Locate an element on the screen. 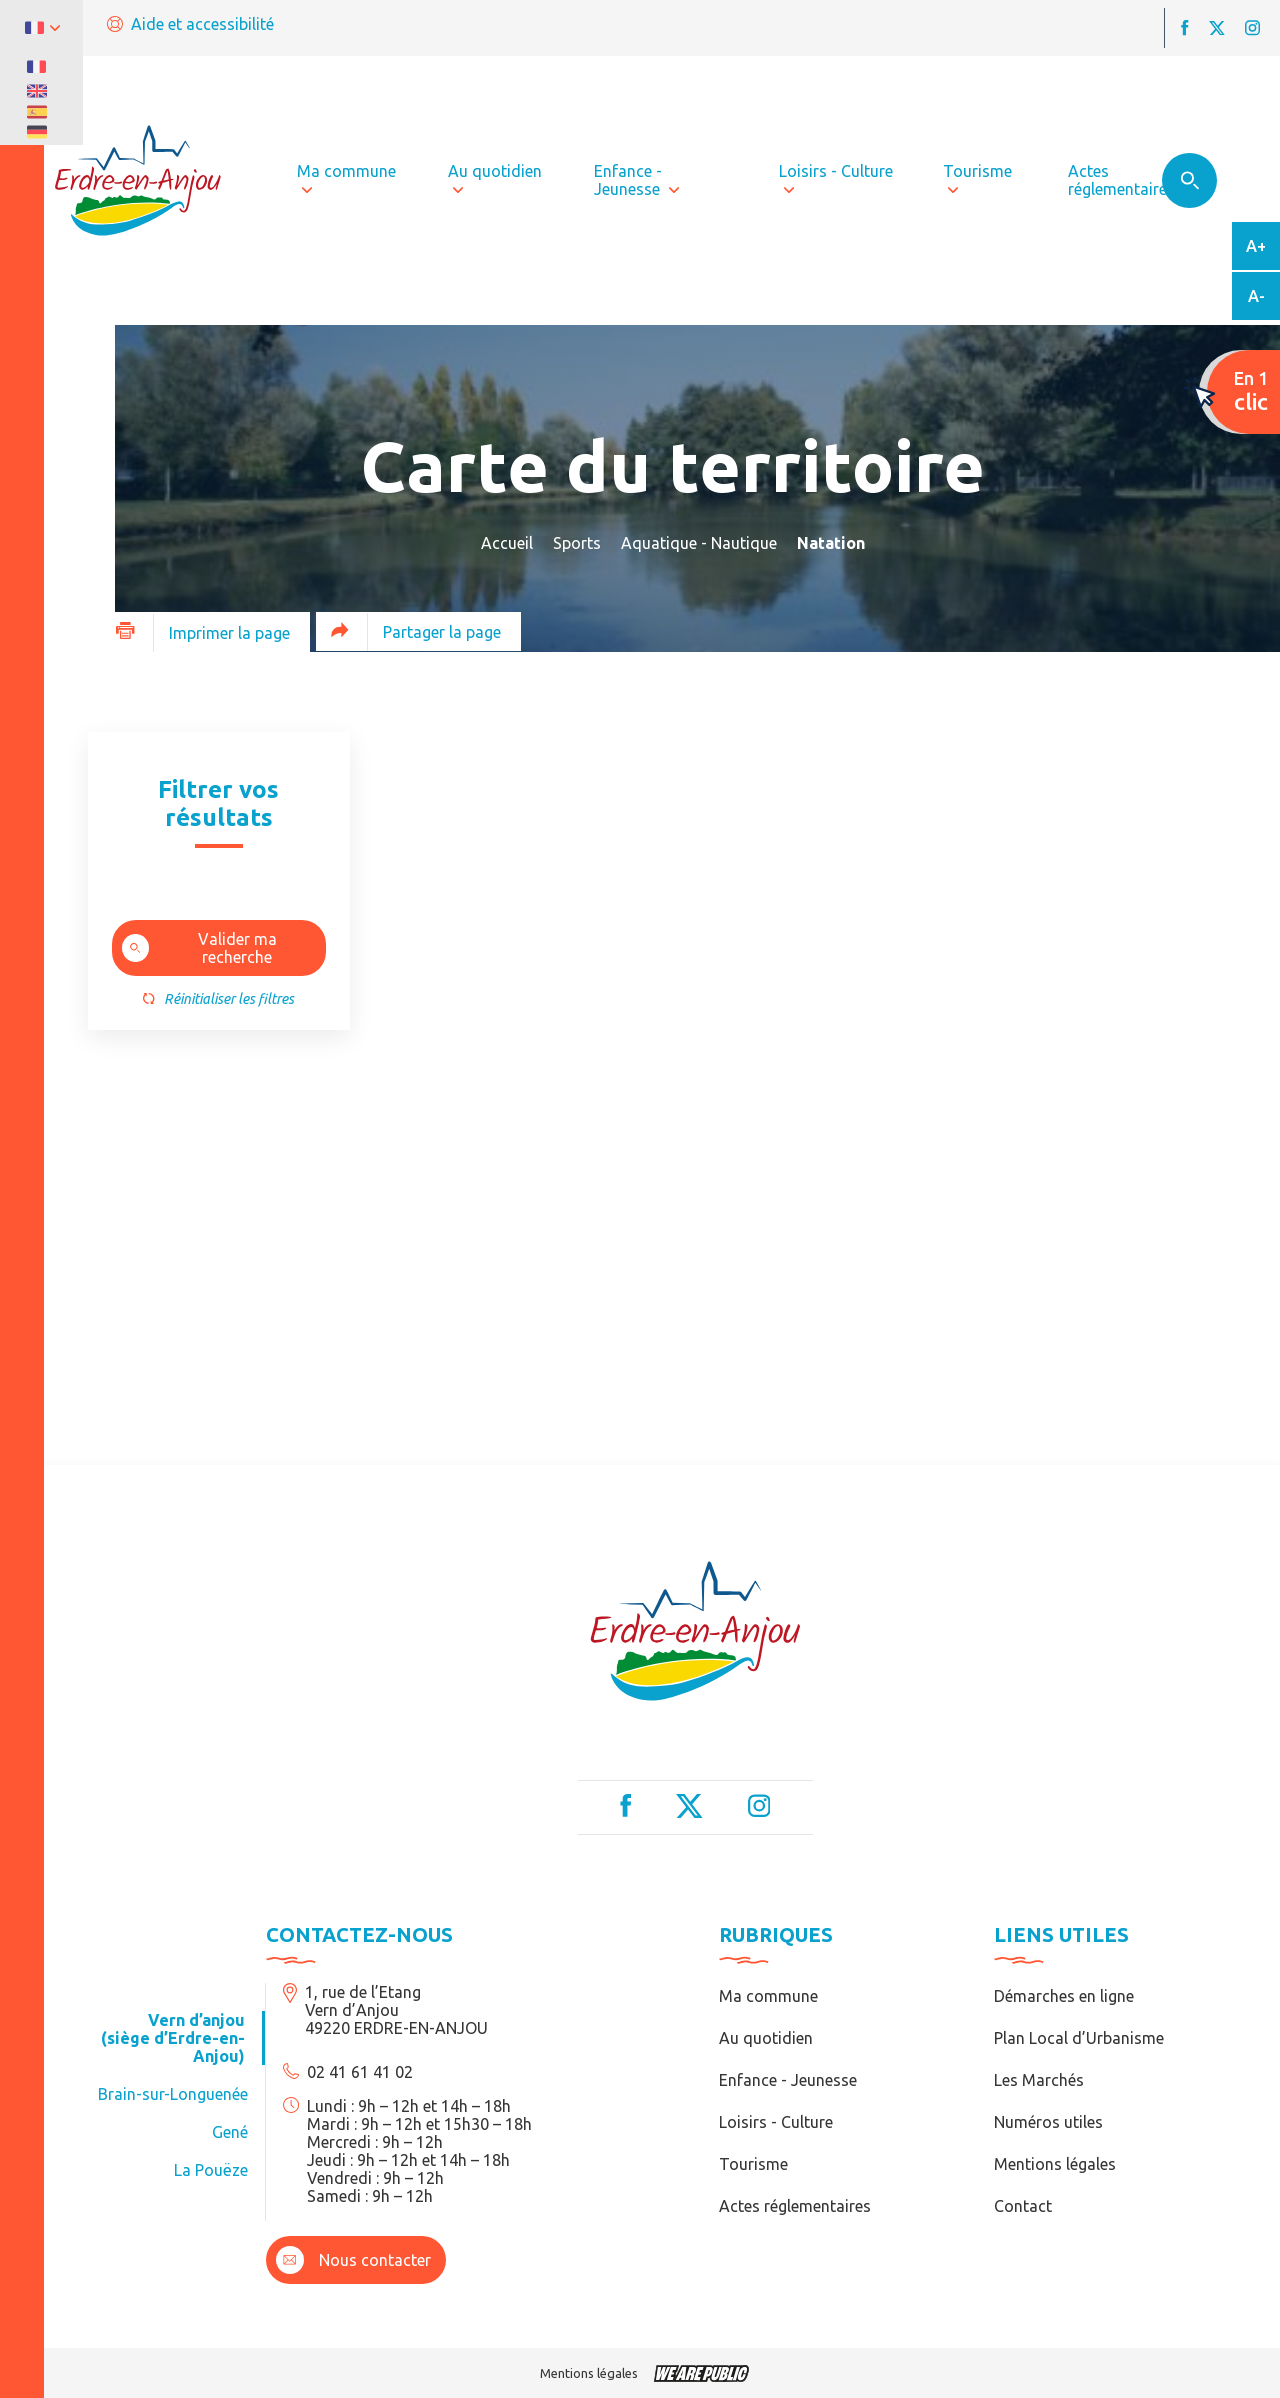 Image resolution: width=1280 pixels, height=2398 pixels. Ma commune is located at coordinates (768, 1996).